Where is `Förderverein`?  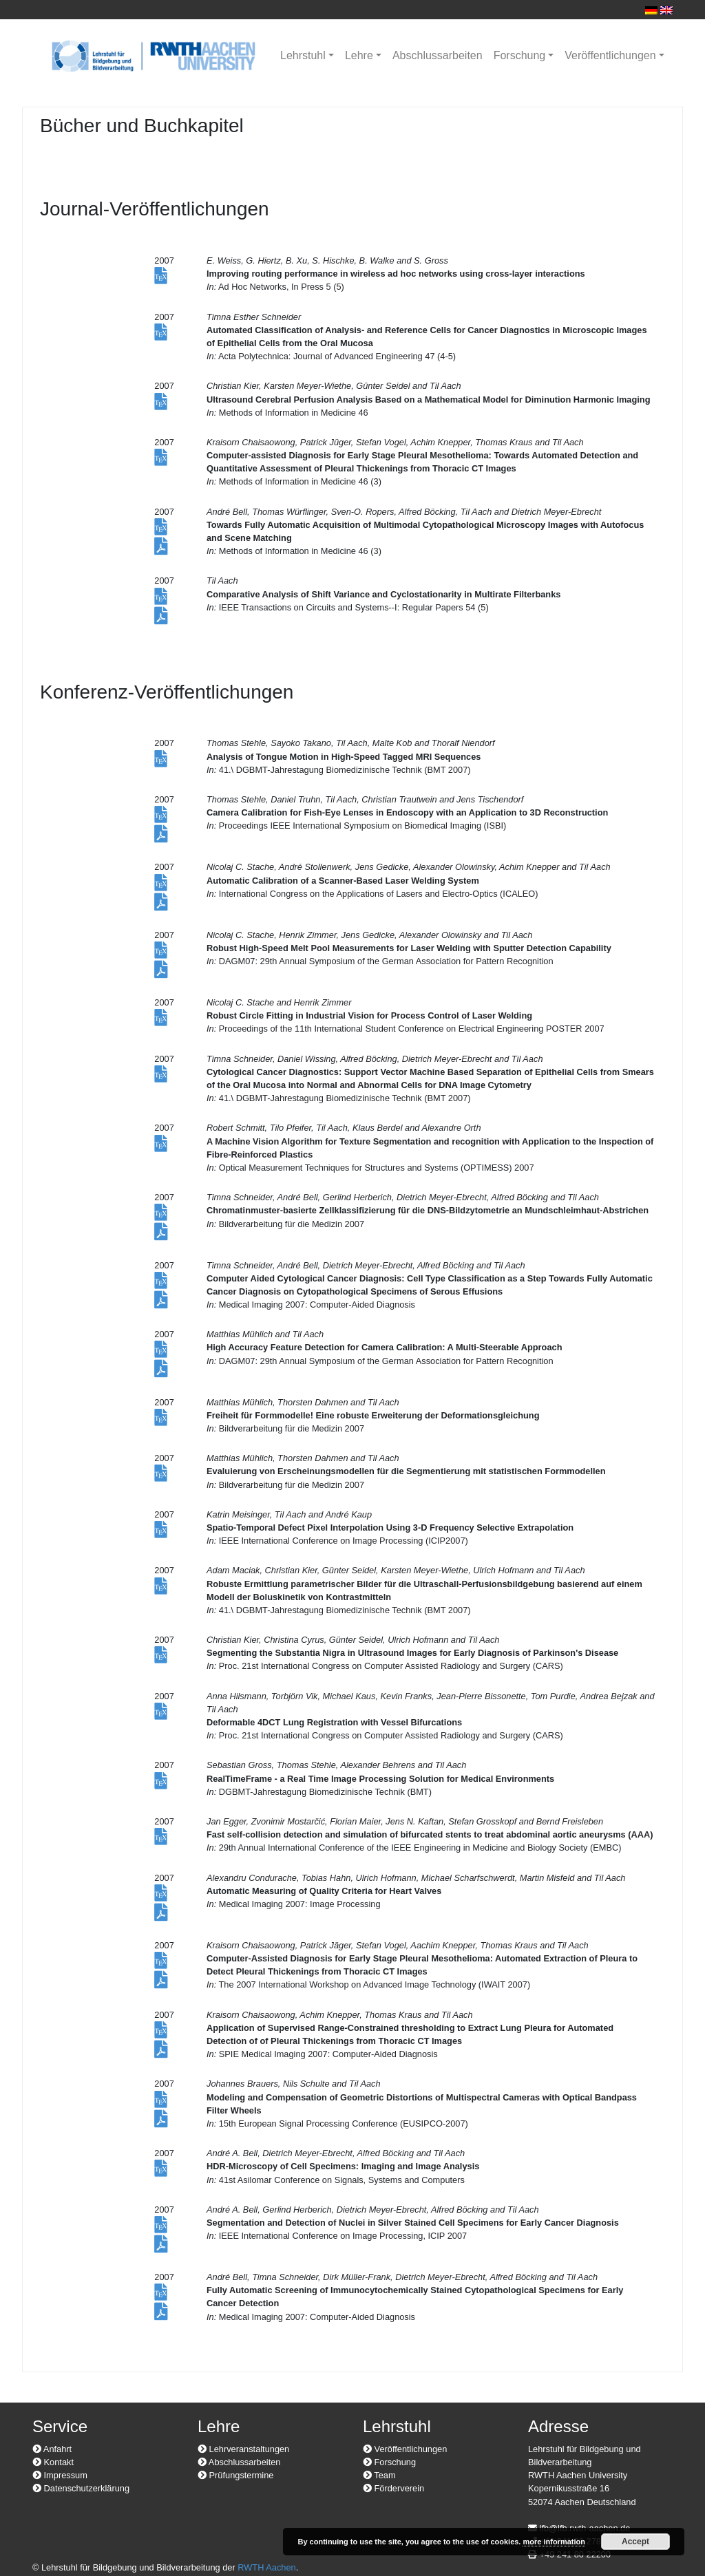
Förderverein is located at coordinates (393, 2488).